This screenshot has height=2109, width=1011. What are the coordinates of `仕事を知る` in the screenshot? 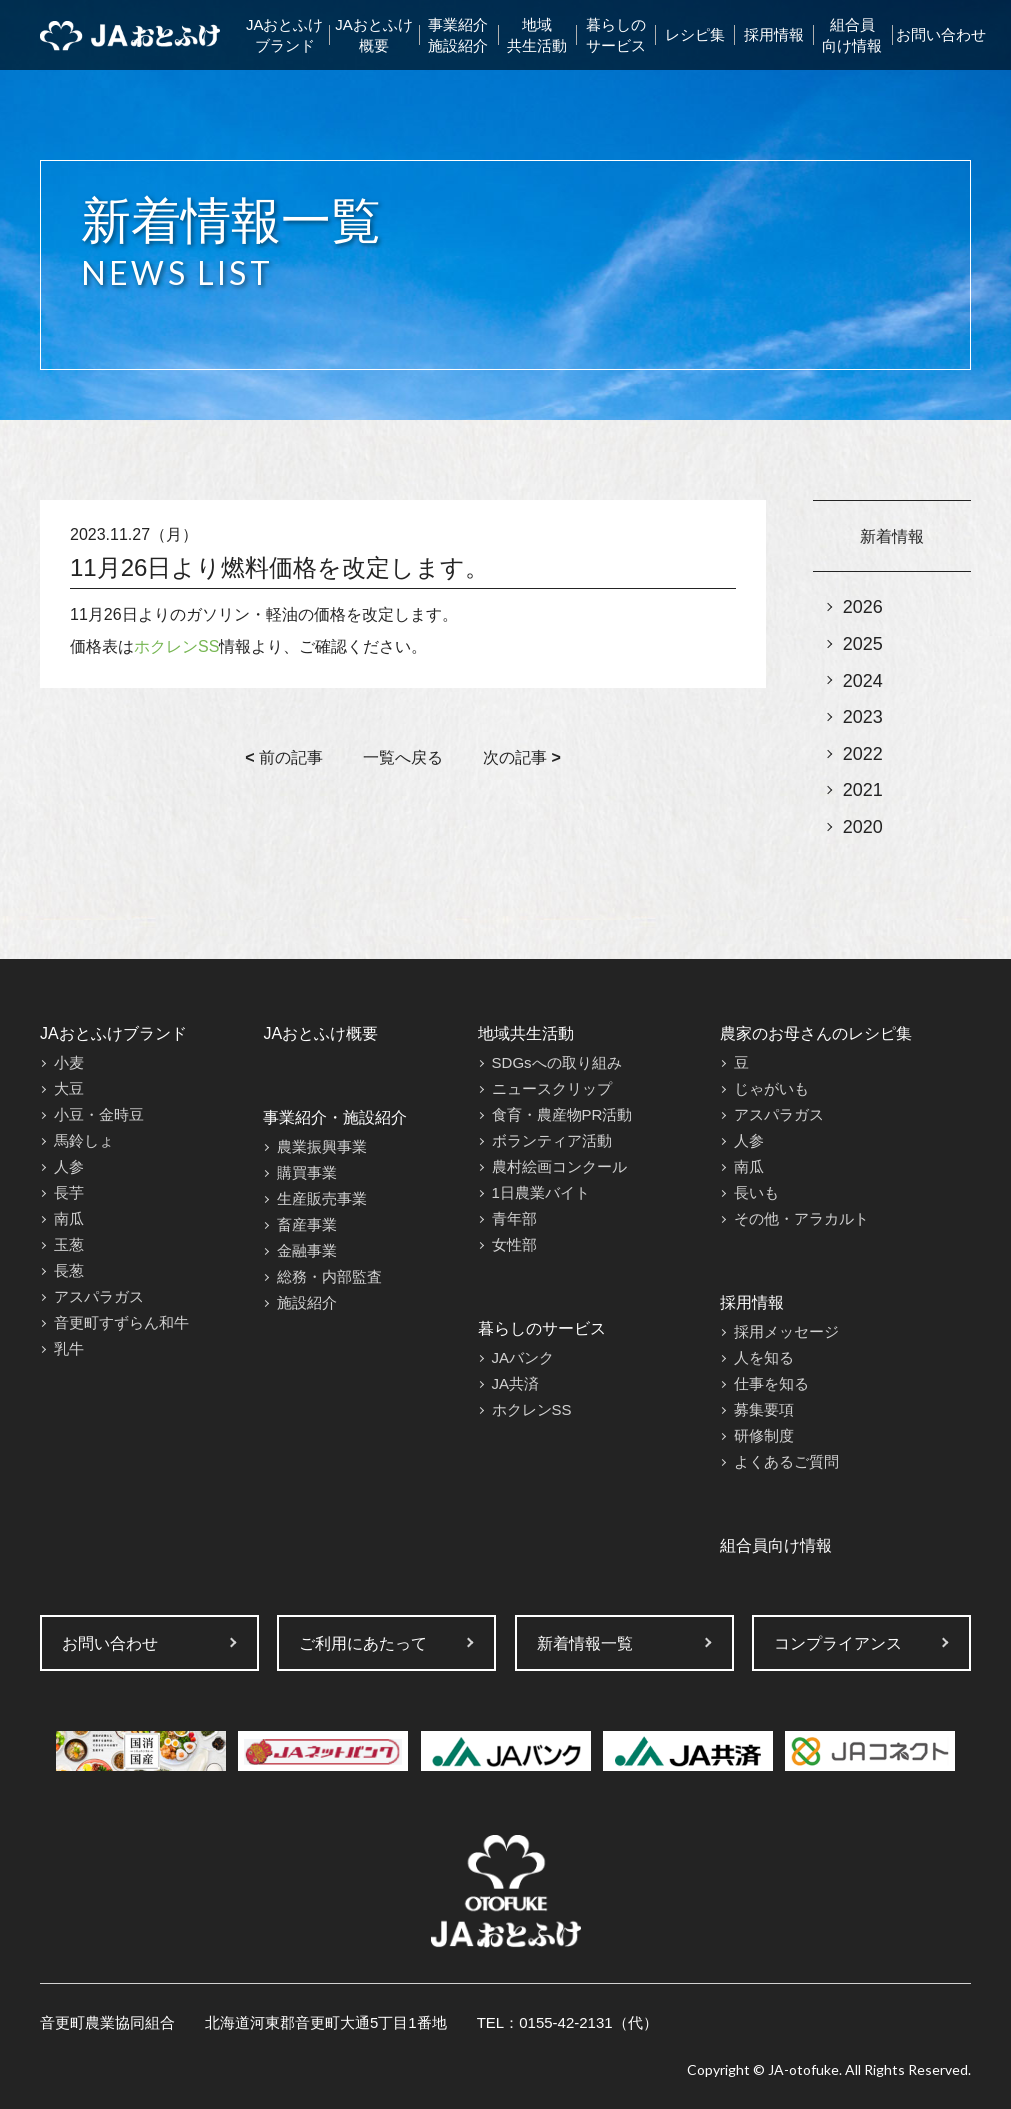 It's located at (771, 1383).